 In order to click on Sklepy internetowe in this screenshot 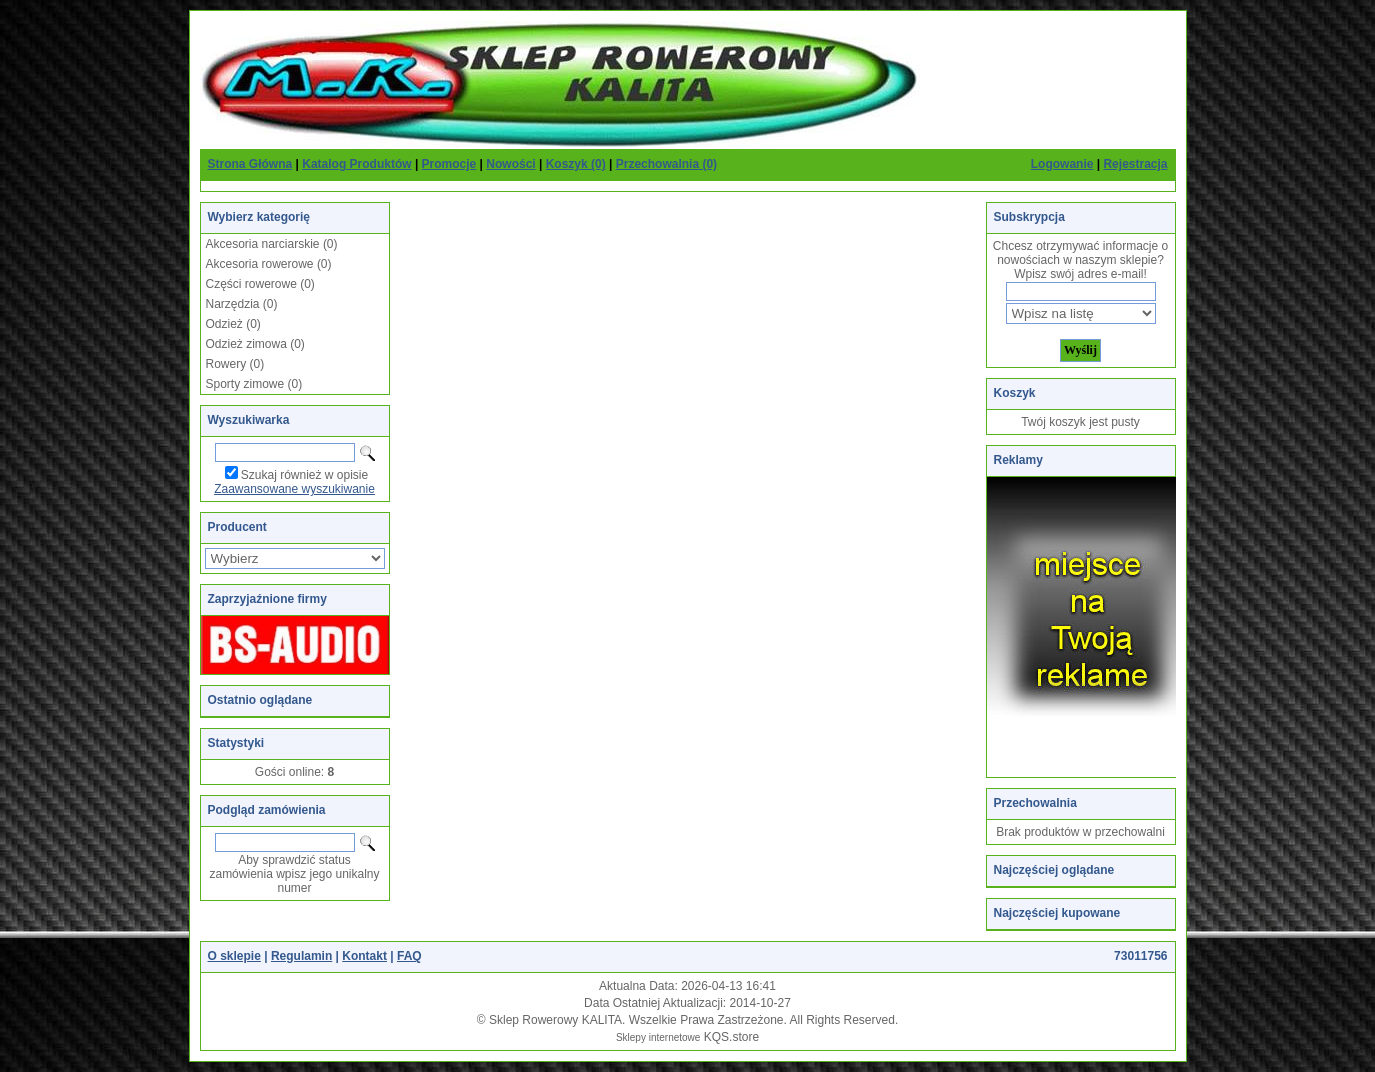, I will do `click(658, 1037)`.